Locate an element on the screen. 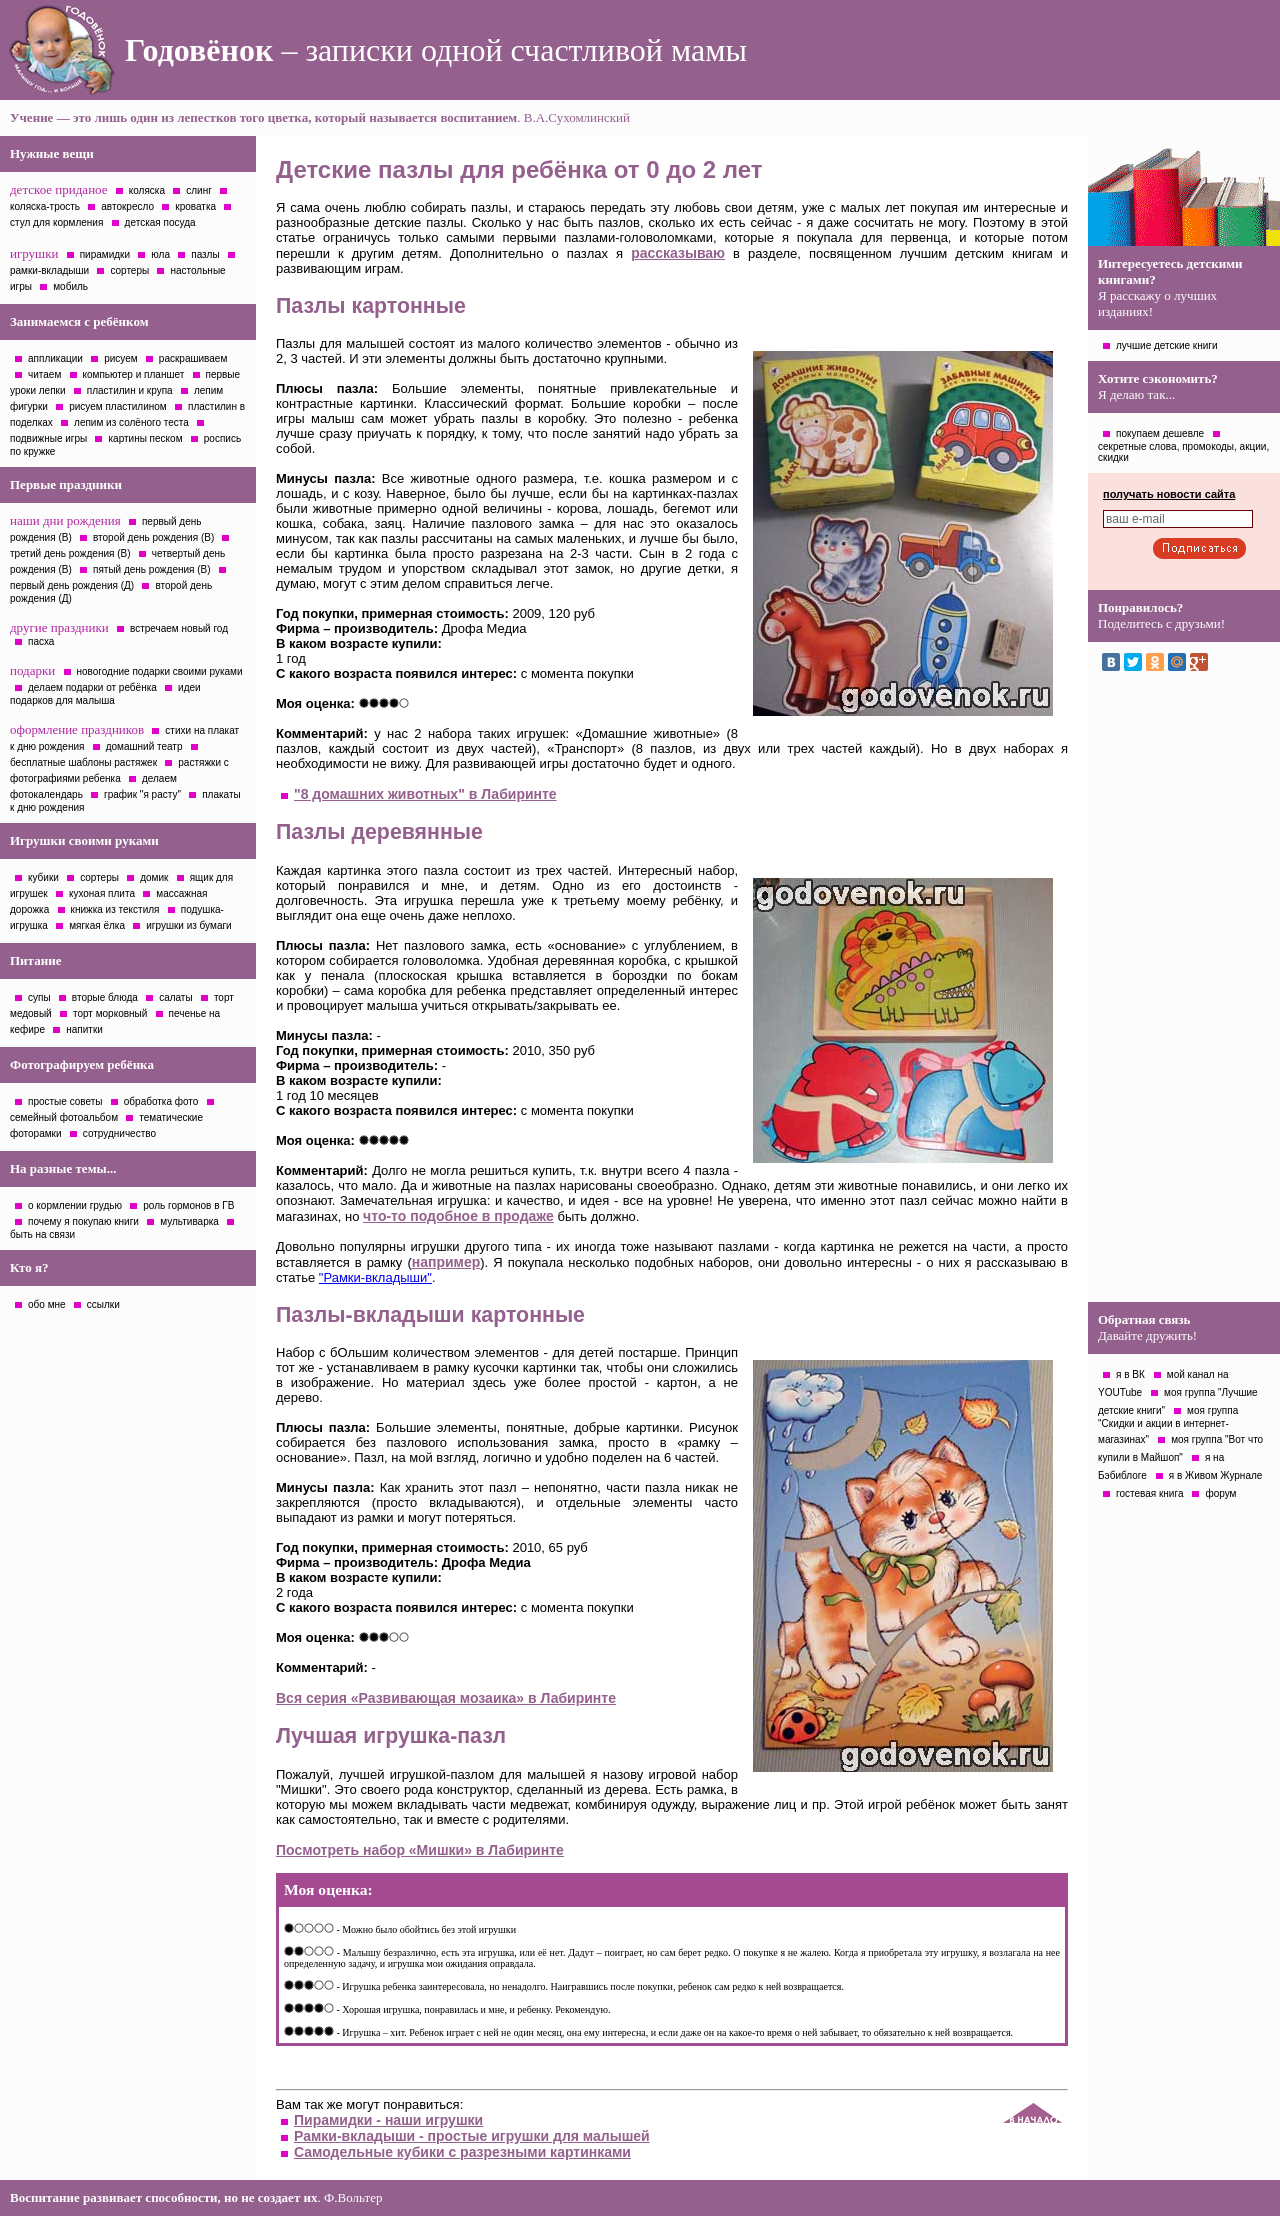 This screenshot has height=2216, width=1280. покупаем дешевле is located at coordinates (1160, 433).